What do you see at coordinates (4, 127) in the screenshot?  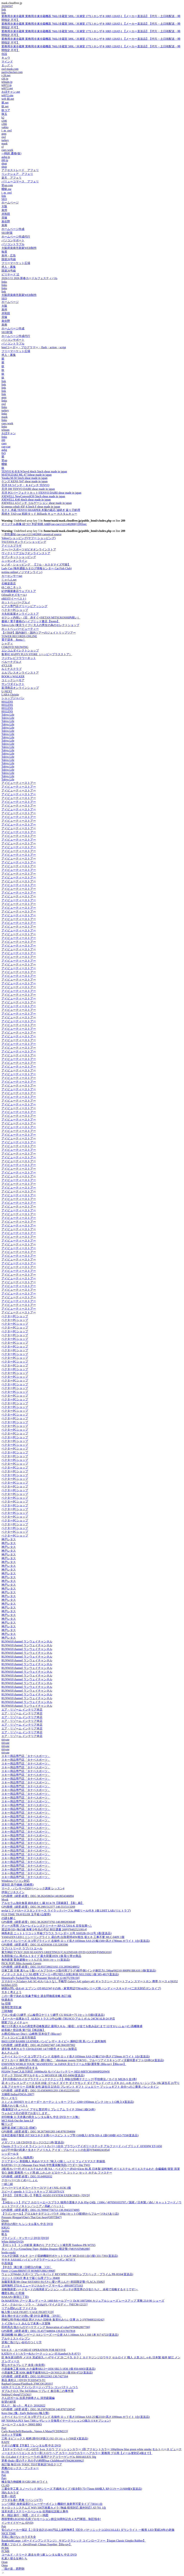 I see `yakko` at bounding box center [4, 127].